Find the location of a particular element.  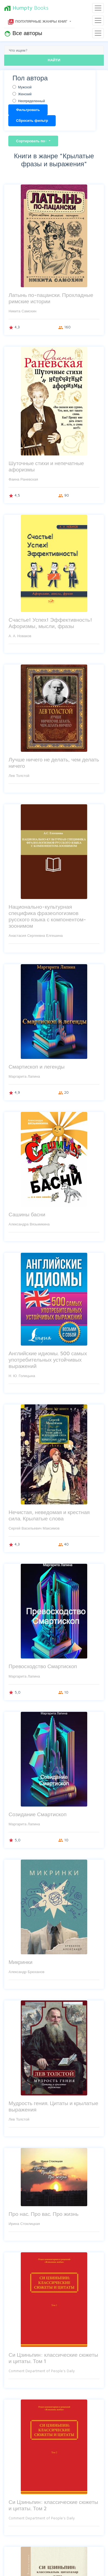

Созидание Смартископ is located at coordinates (37, 1814).